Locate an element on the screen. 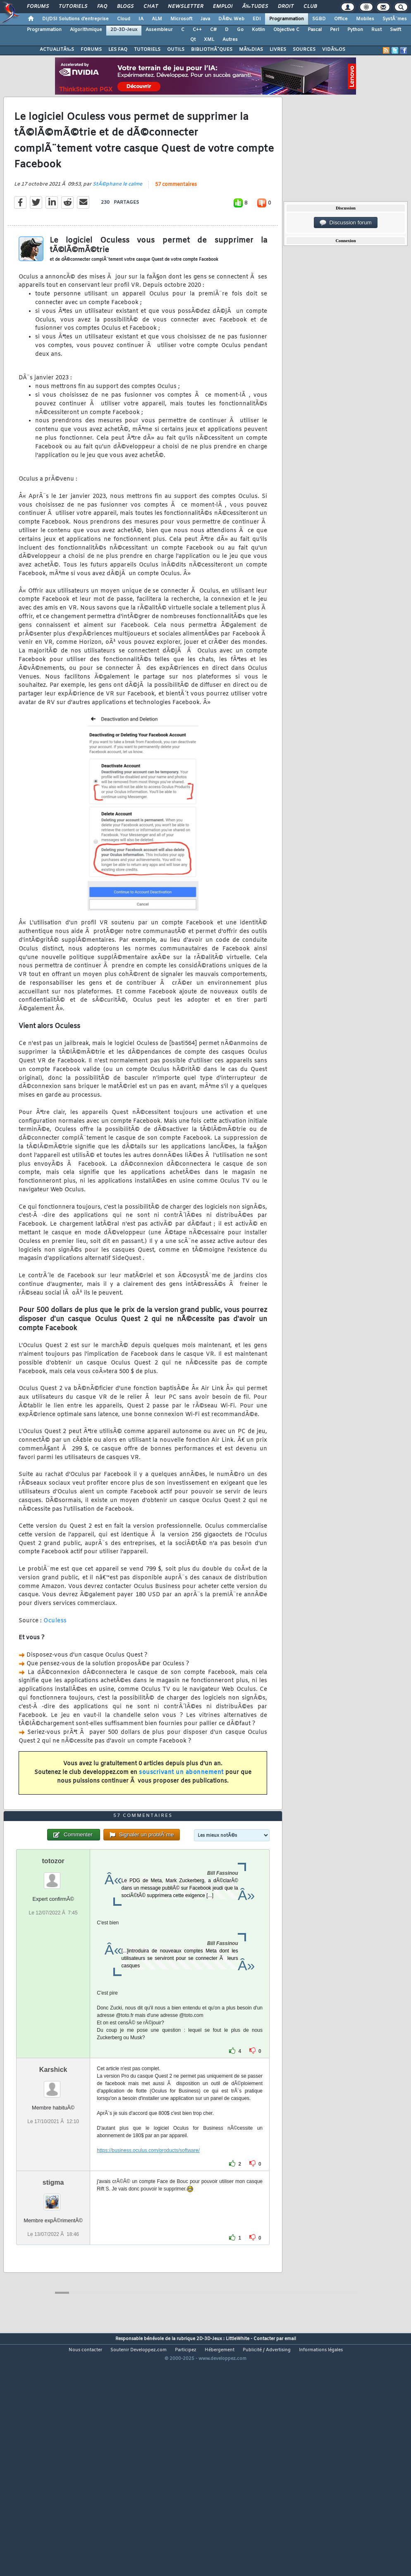  totozor is located at coordinates (53, 1955).